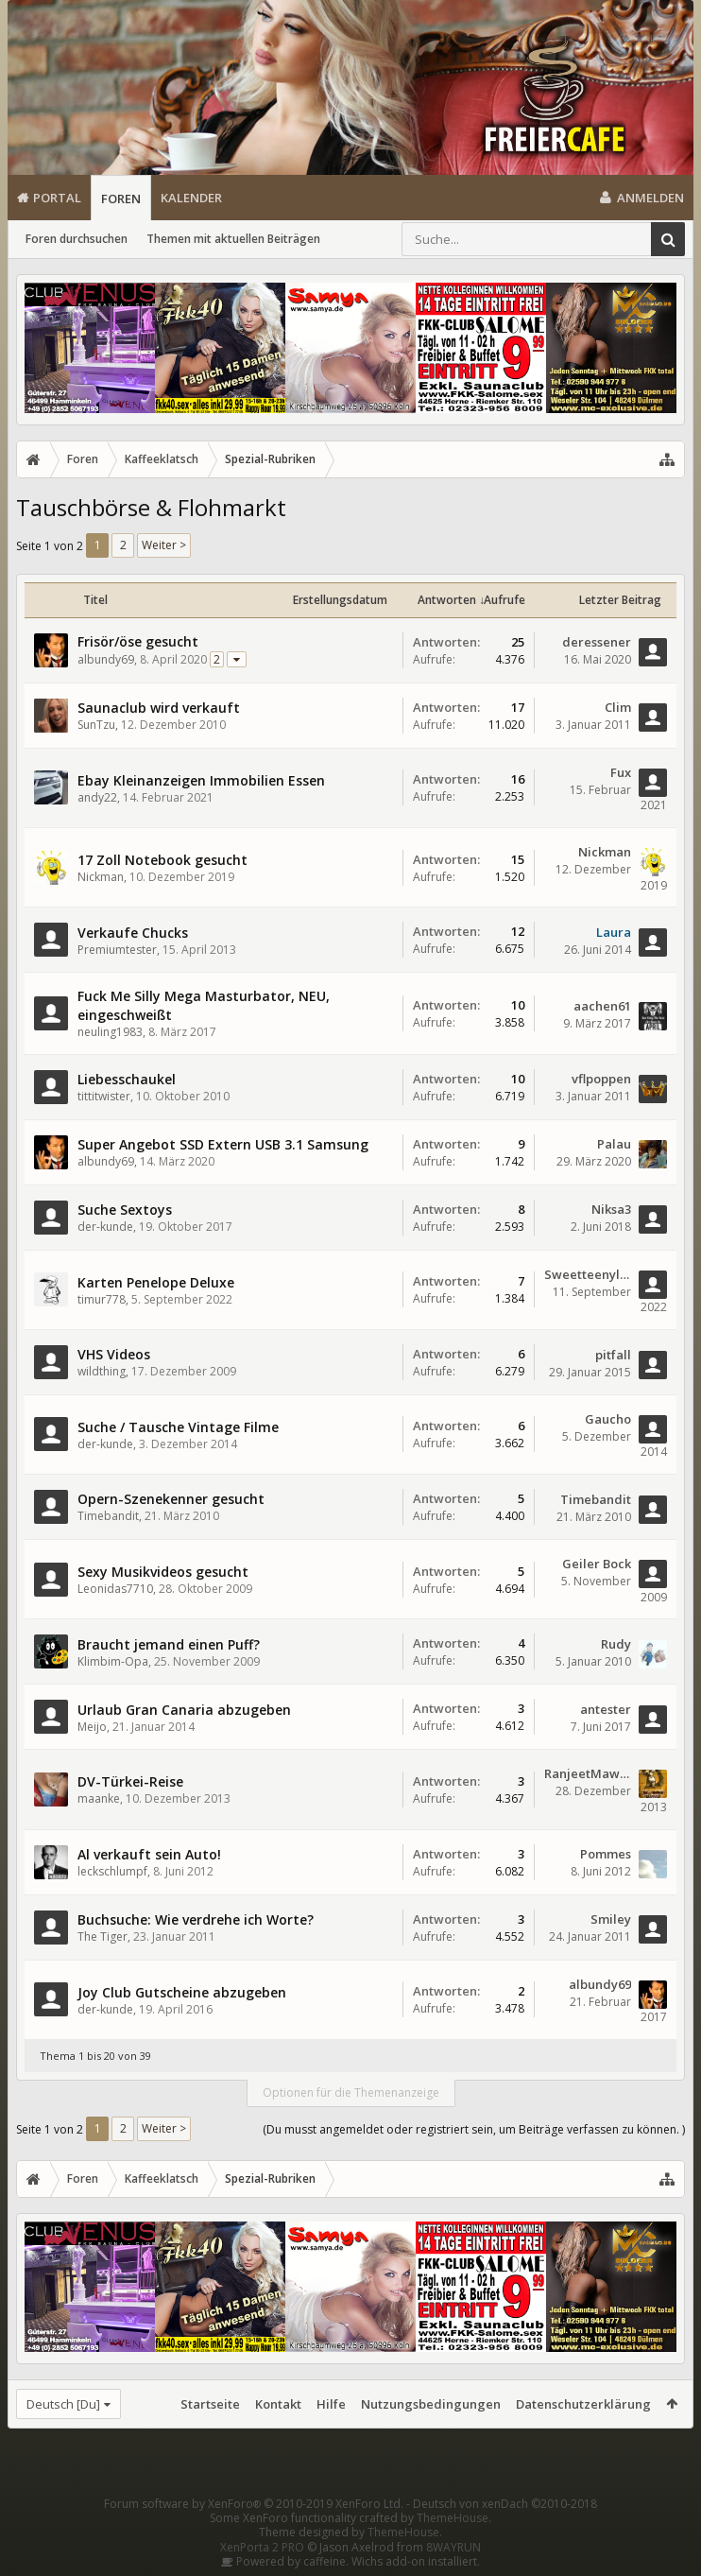 This screenshot has height=2576, width=701. I want to click on Geiler Bock, so click(596, 1563).